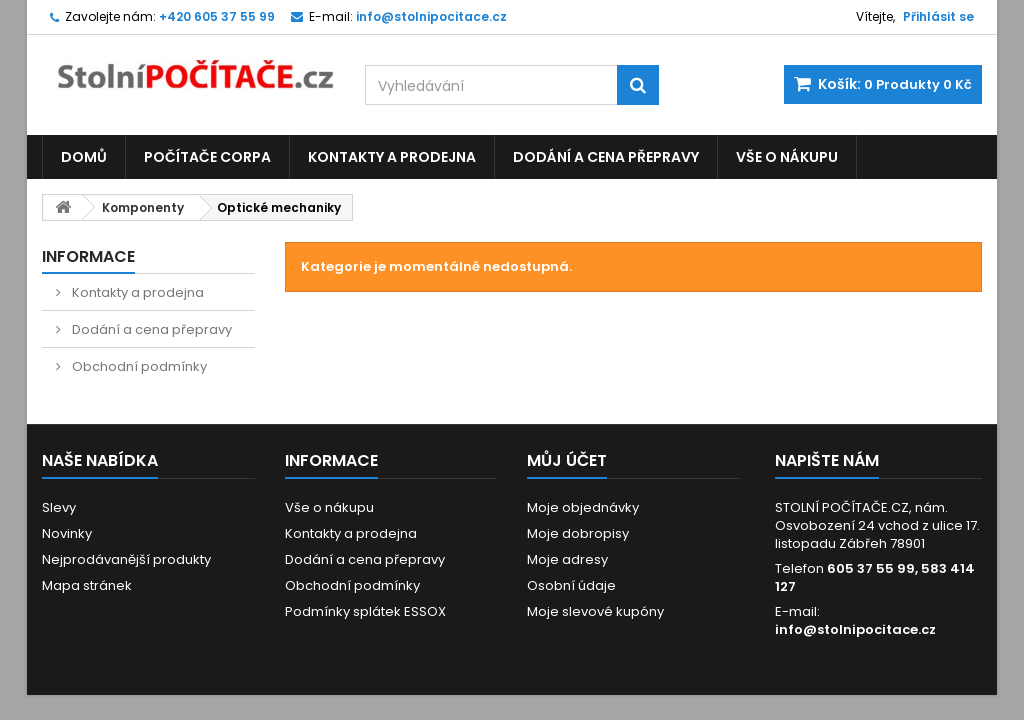  Describe the element at coordinates (787, 157) in the screenshot. I see `Vše o nákupu` at that location.